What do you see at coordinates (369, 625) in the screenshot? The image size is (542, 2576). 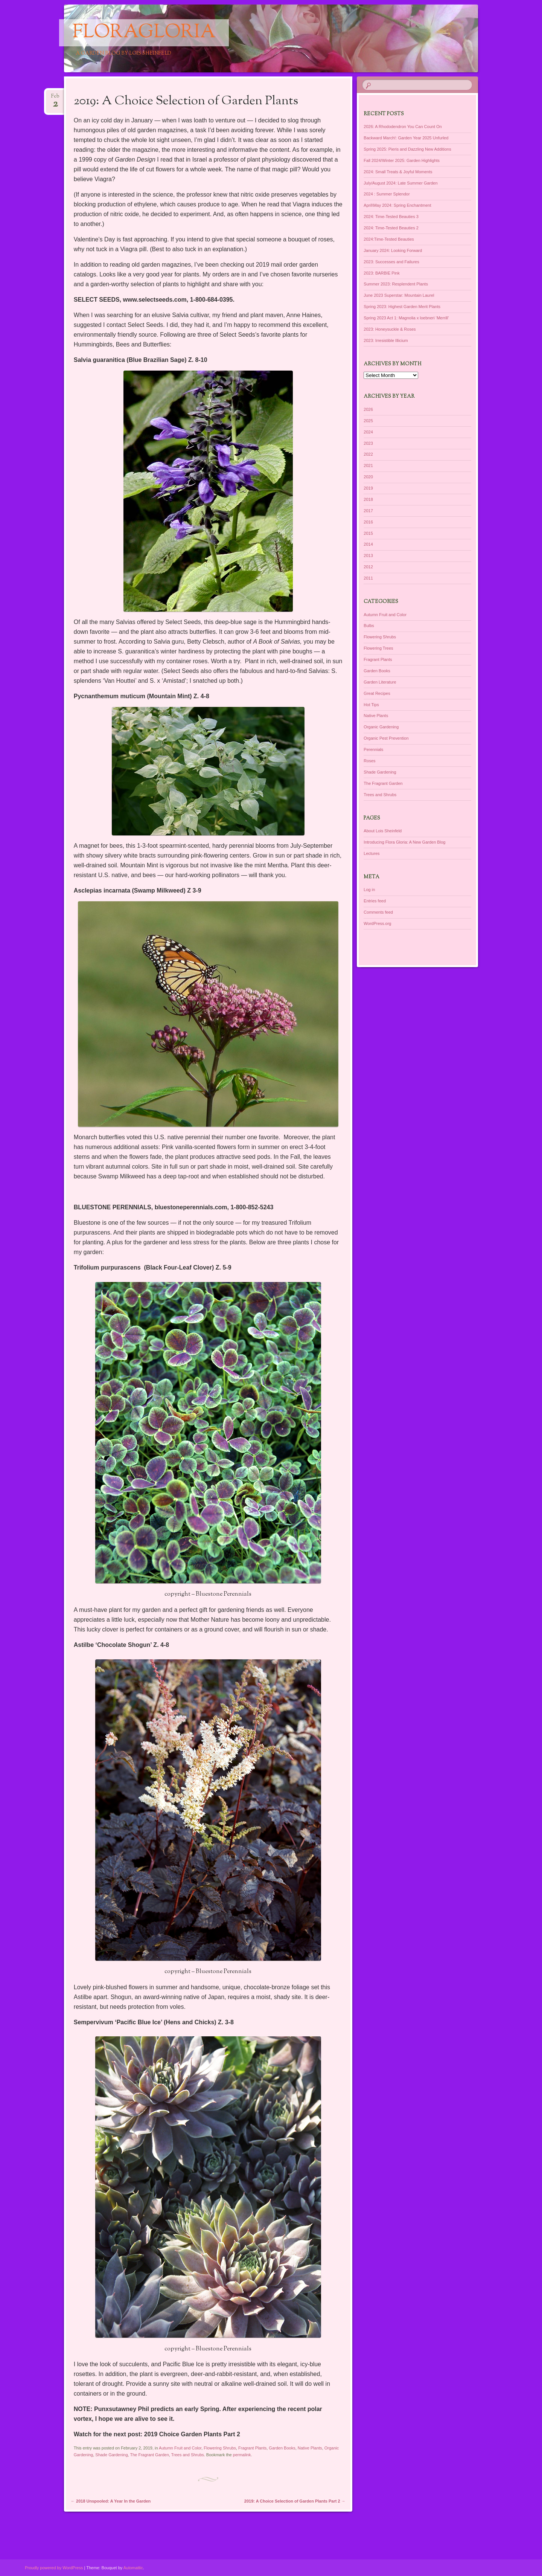 I see `Bulbs` at bounding box center [369, 625].